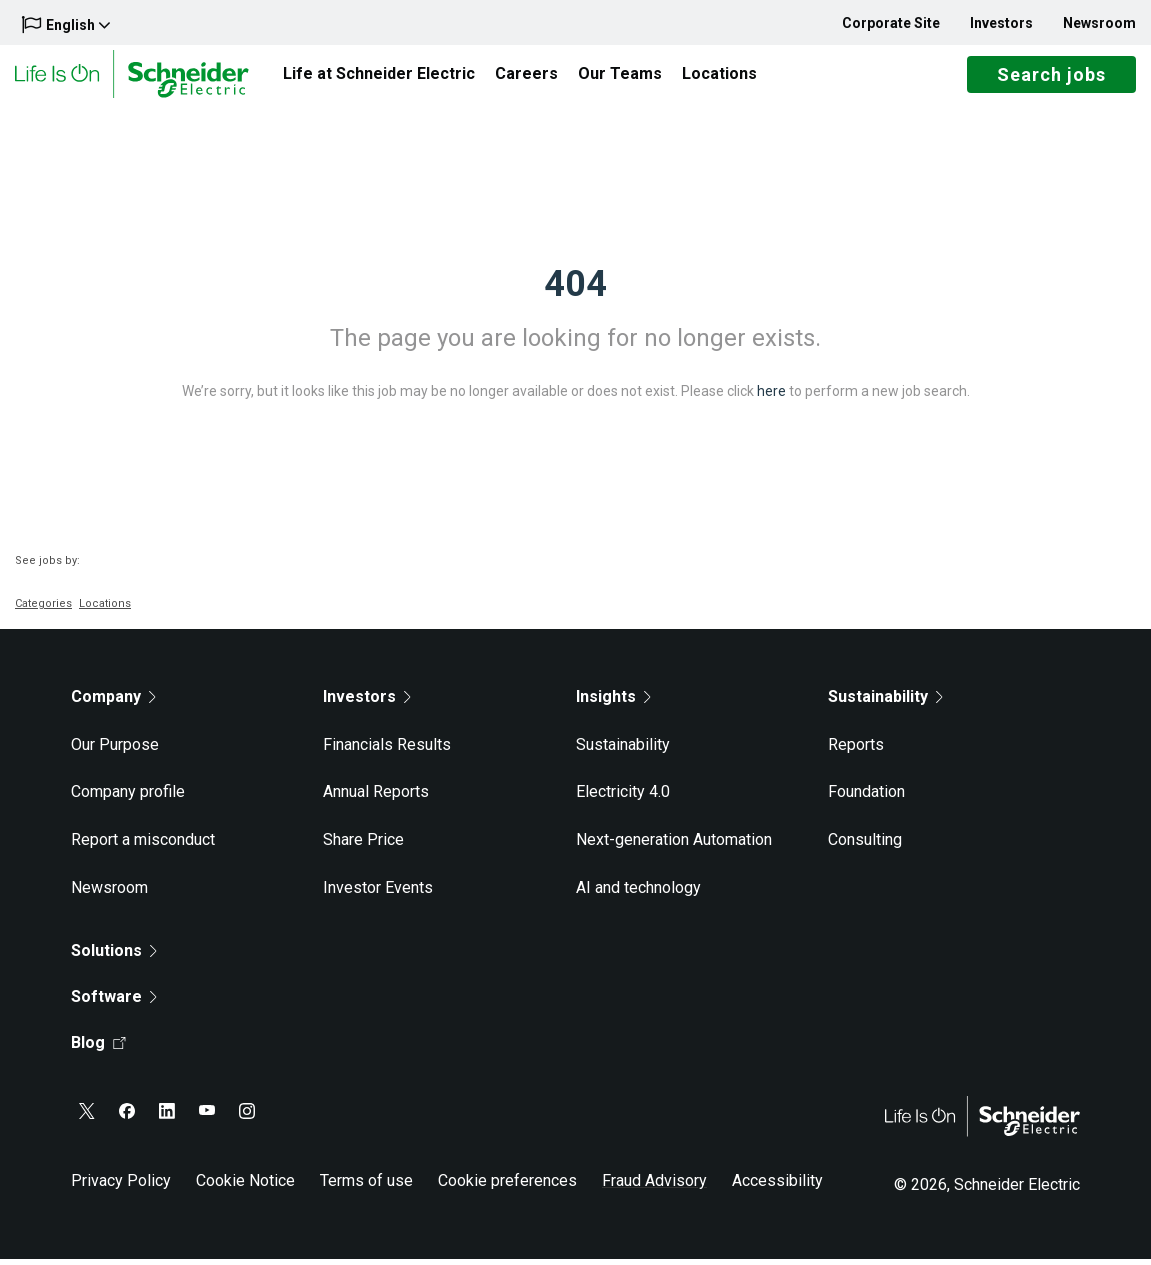 This screenshot has height=1265, width=1151. Describe the element at coordinates (866, 798) in the screenshot. I see `Foundation` at that location.